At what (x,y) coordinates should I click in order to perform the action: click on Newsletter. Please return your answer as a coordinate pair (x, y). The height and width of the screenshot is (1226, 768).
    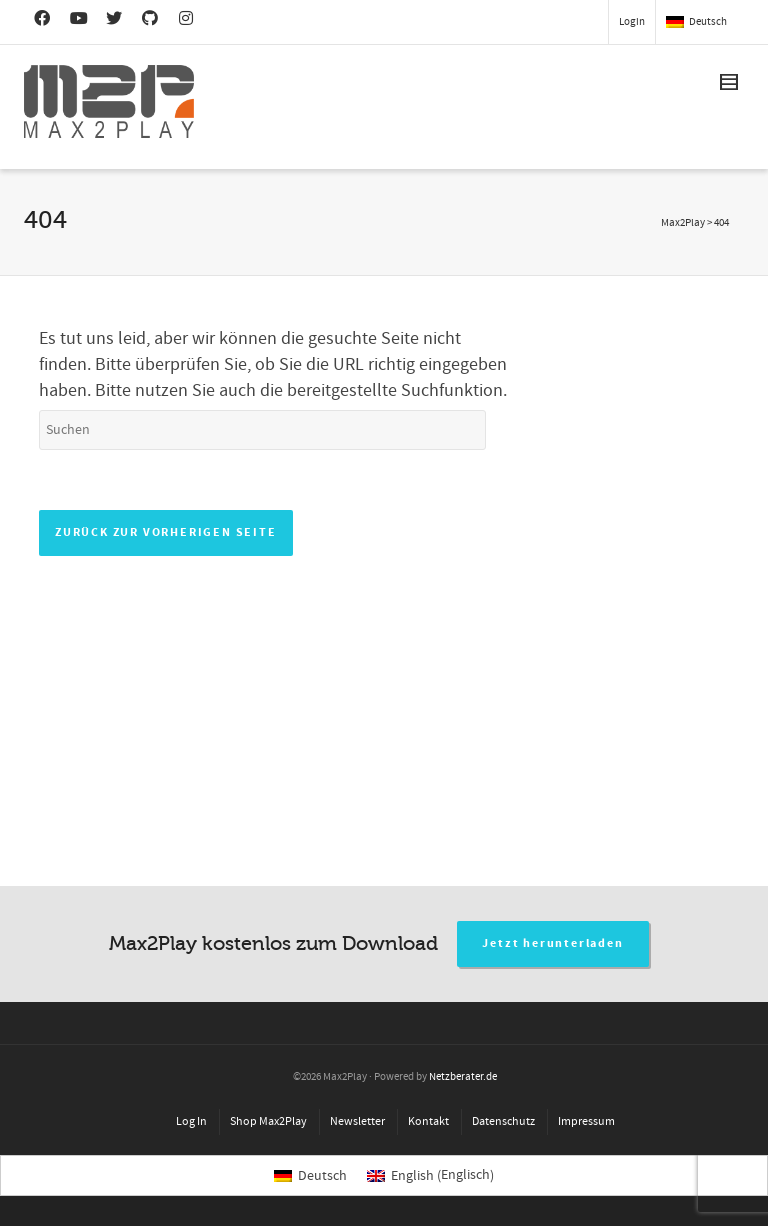
    Looking at the image, I should click on (357, 1121).